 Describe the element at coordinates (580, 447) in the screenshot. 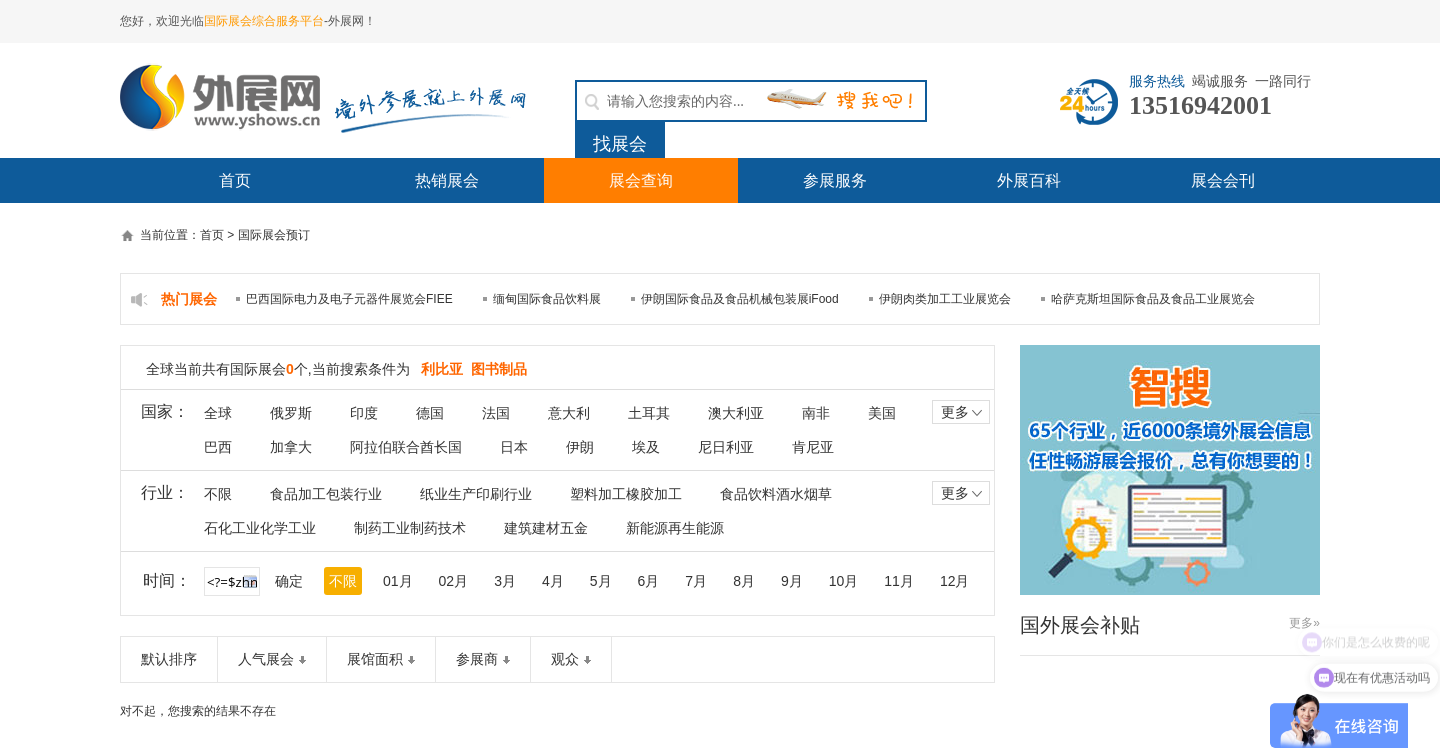

I see `伊朗` at that location.